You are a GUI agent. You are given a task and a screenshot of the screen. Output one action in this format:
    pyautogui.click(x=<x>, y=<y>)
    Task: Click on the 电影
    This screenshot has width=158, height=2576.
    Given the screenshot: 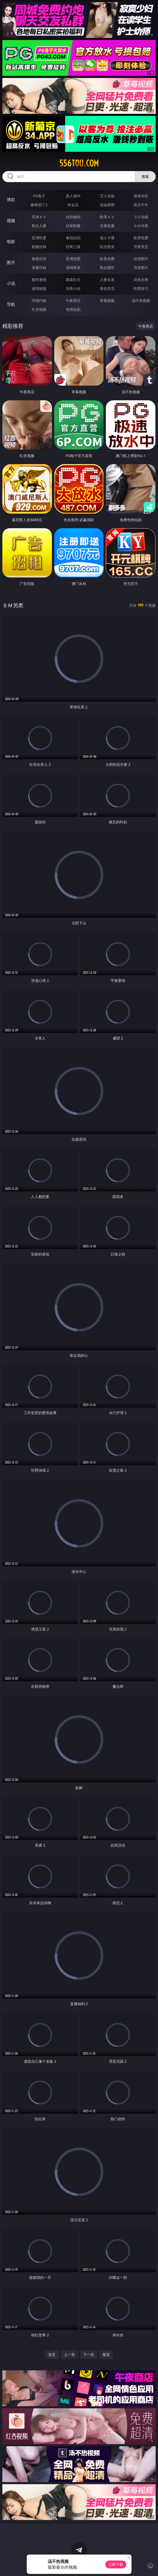 What is the action you would take?
    pyautogui.click(x=11, y=241)
    